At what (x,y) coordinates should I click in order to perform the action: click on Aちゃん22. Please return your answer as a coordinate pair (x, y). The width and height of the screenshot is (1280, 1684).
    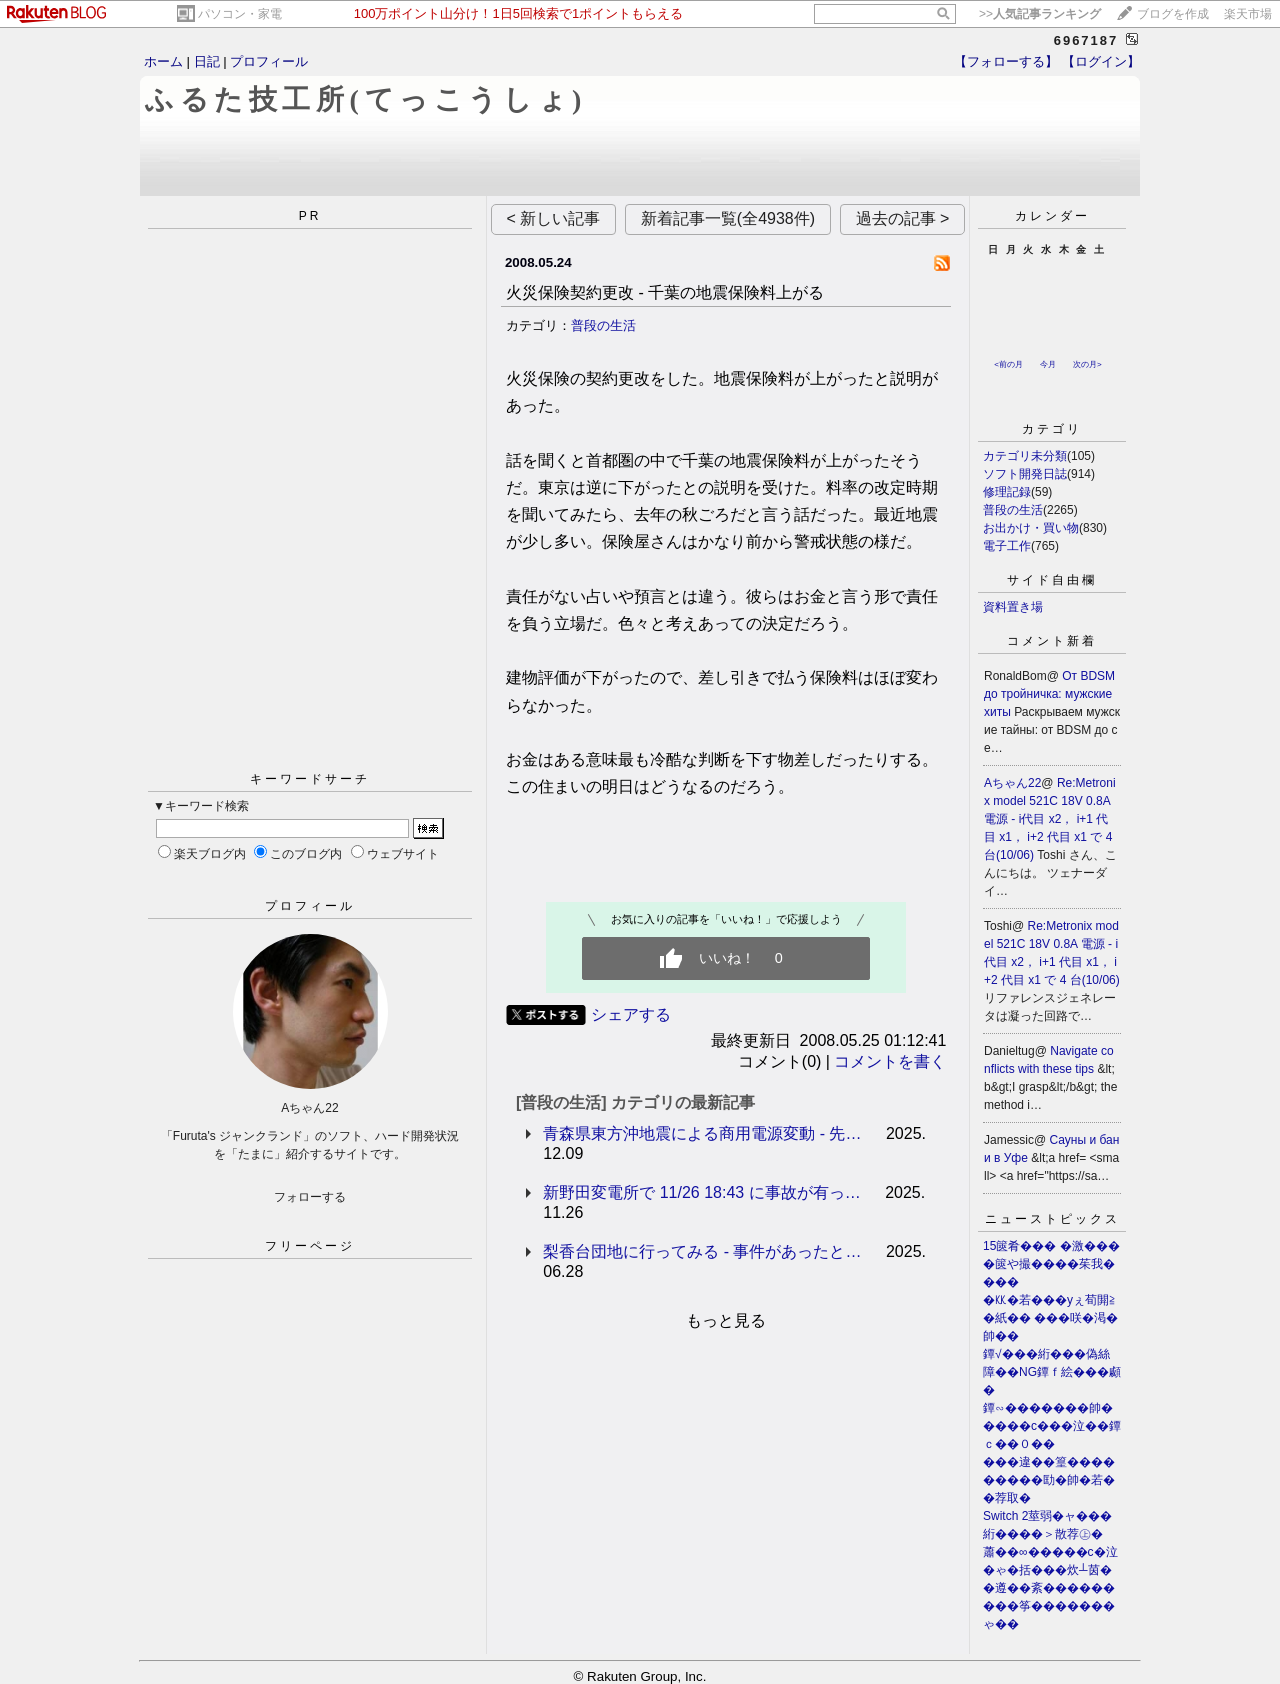
    Looking at the image, I should click on (1012, 783).